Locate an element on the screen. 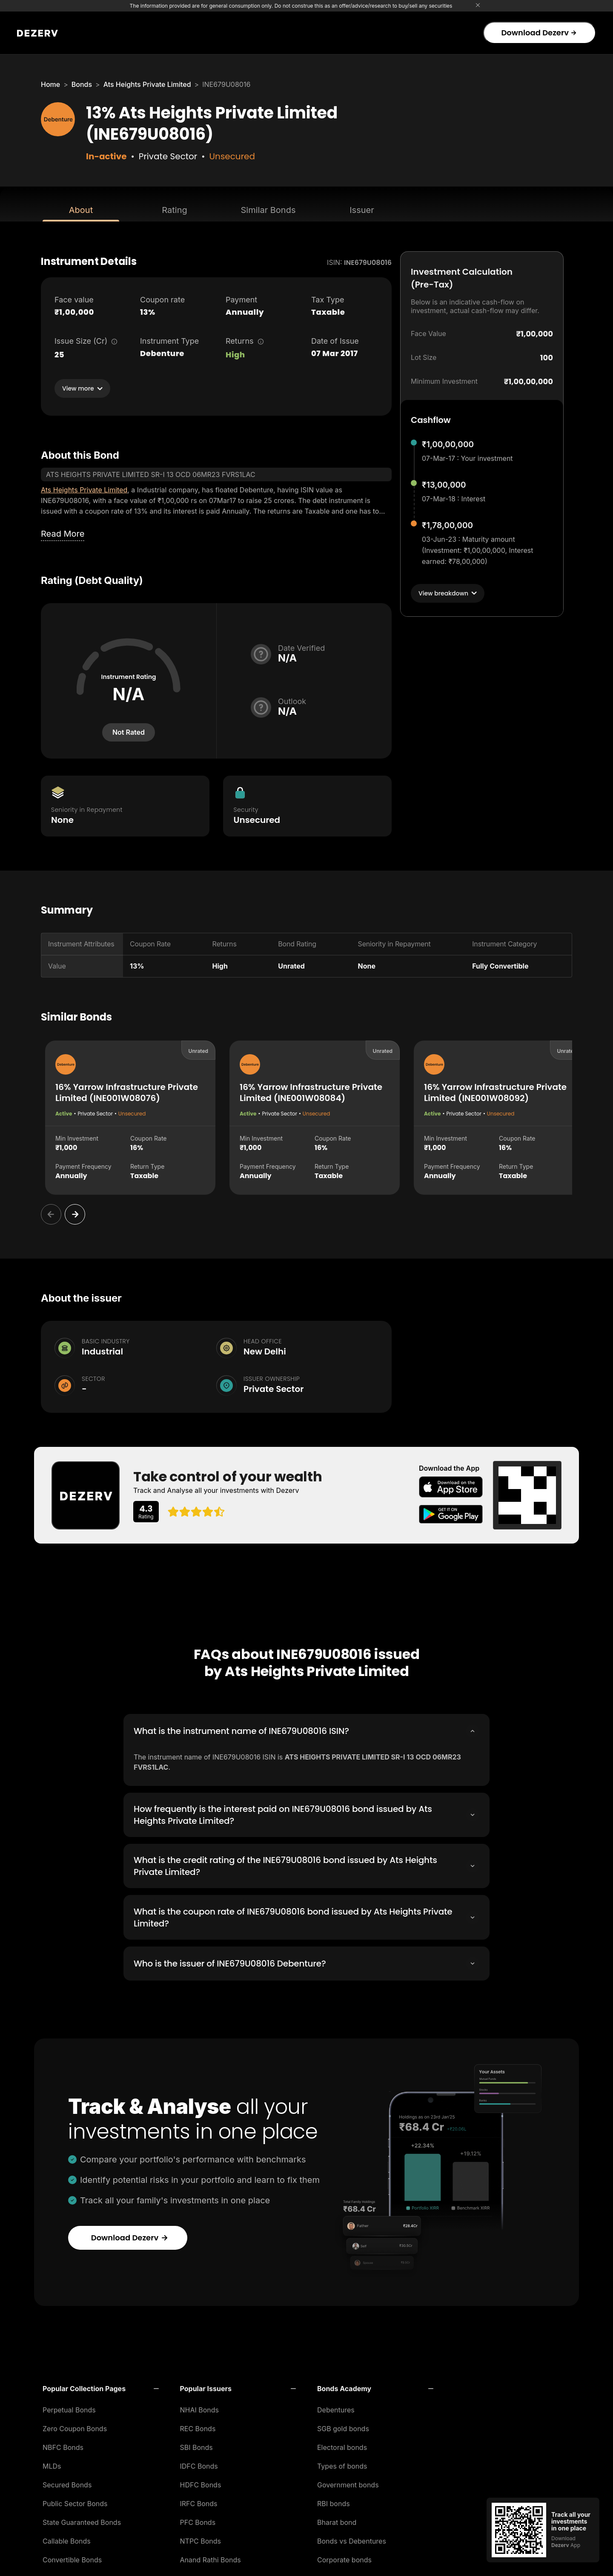  NBFC Bonds is located at coordinates (63, 2445).